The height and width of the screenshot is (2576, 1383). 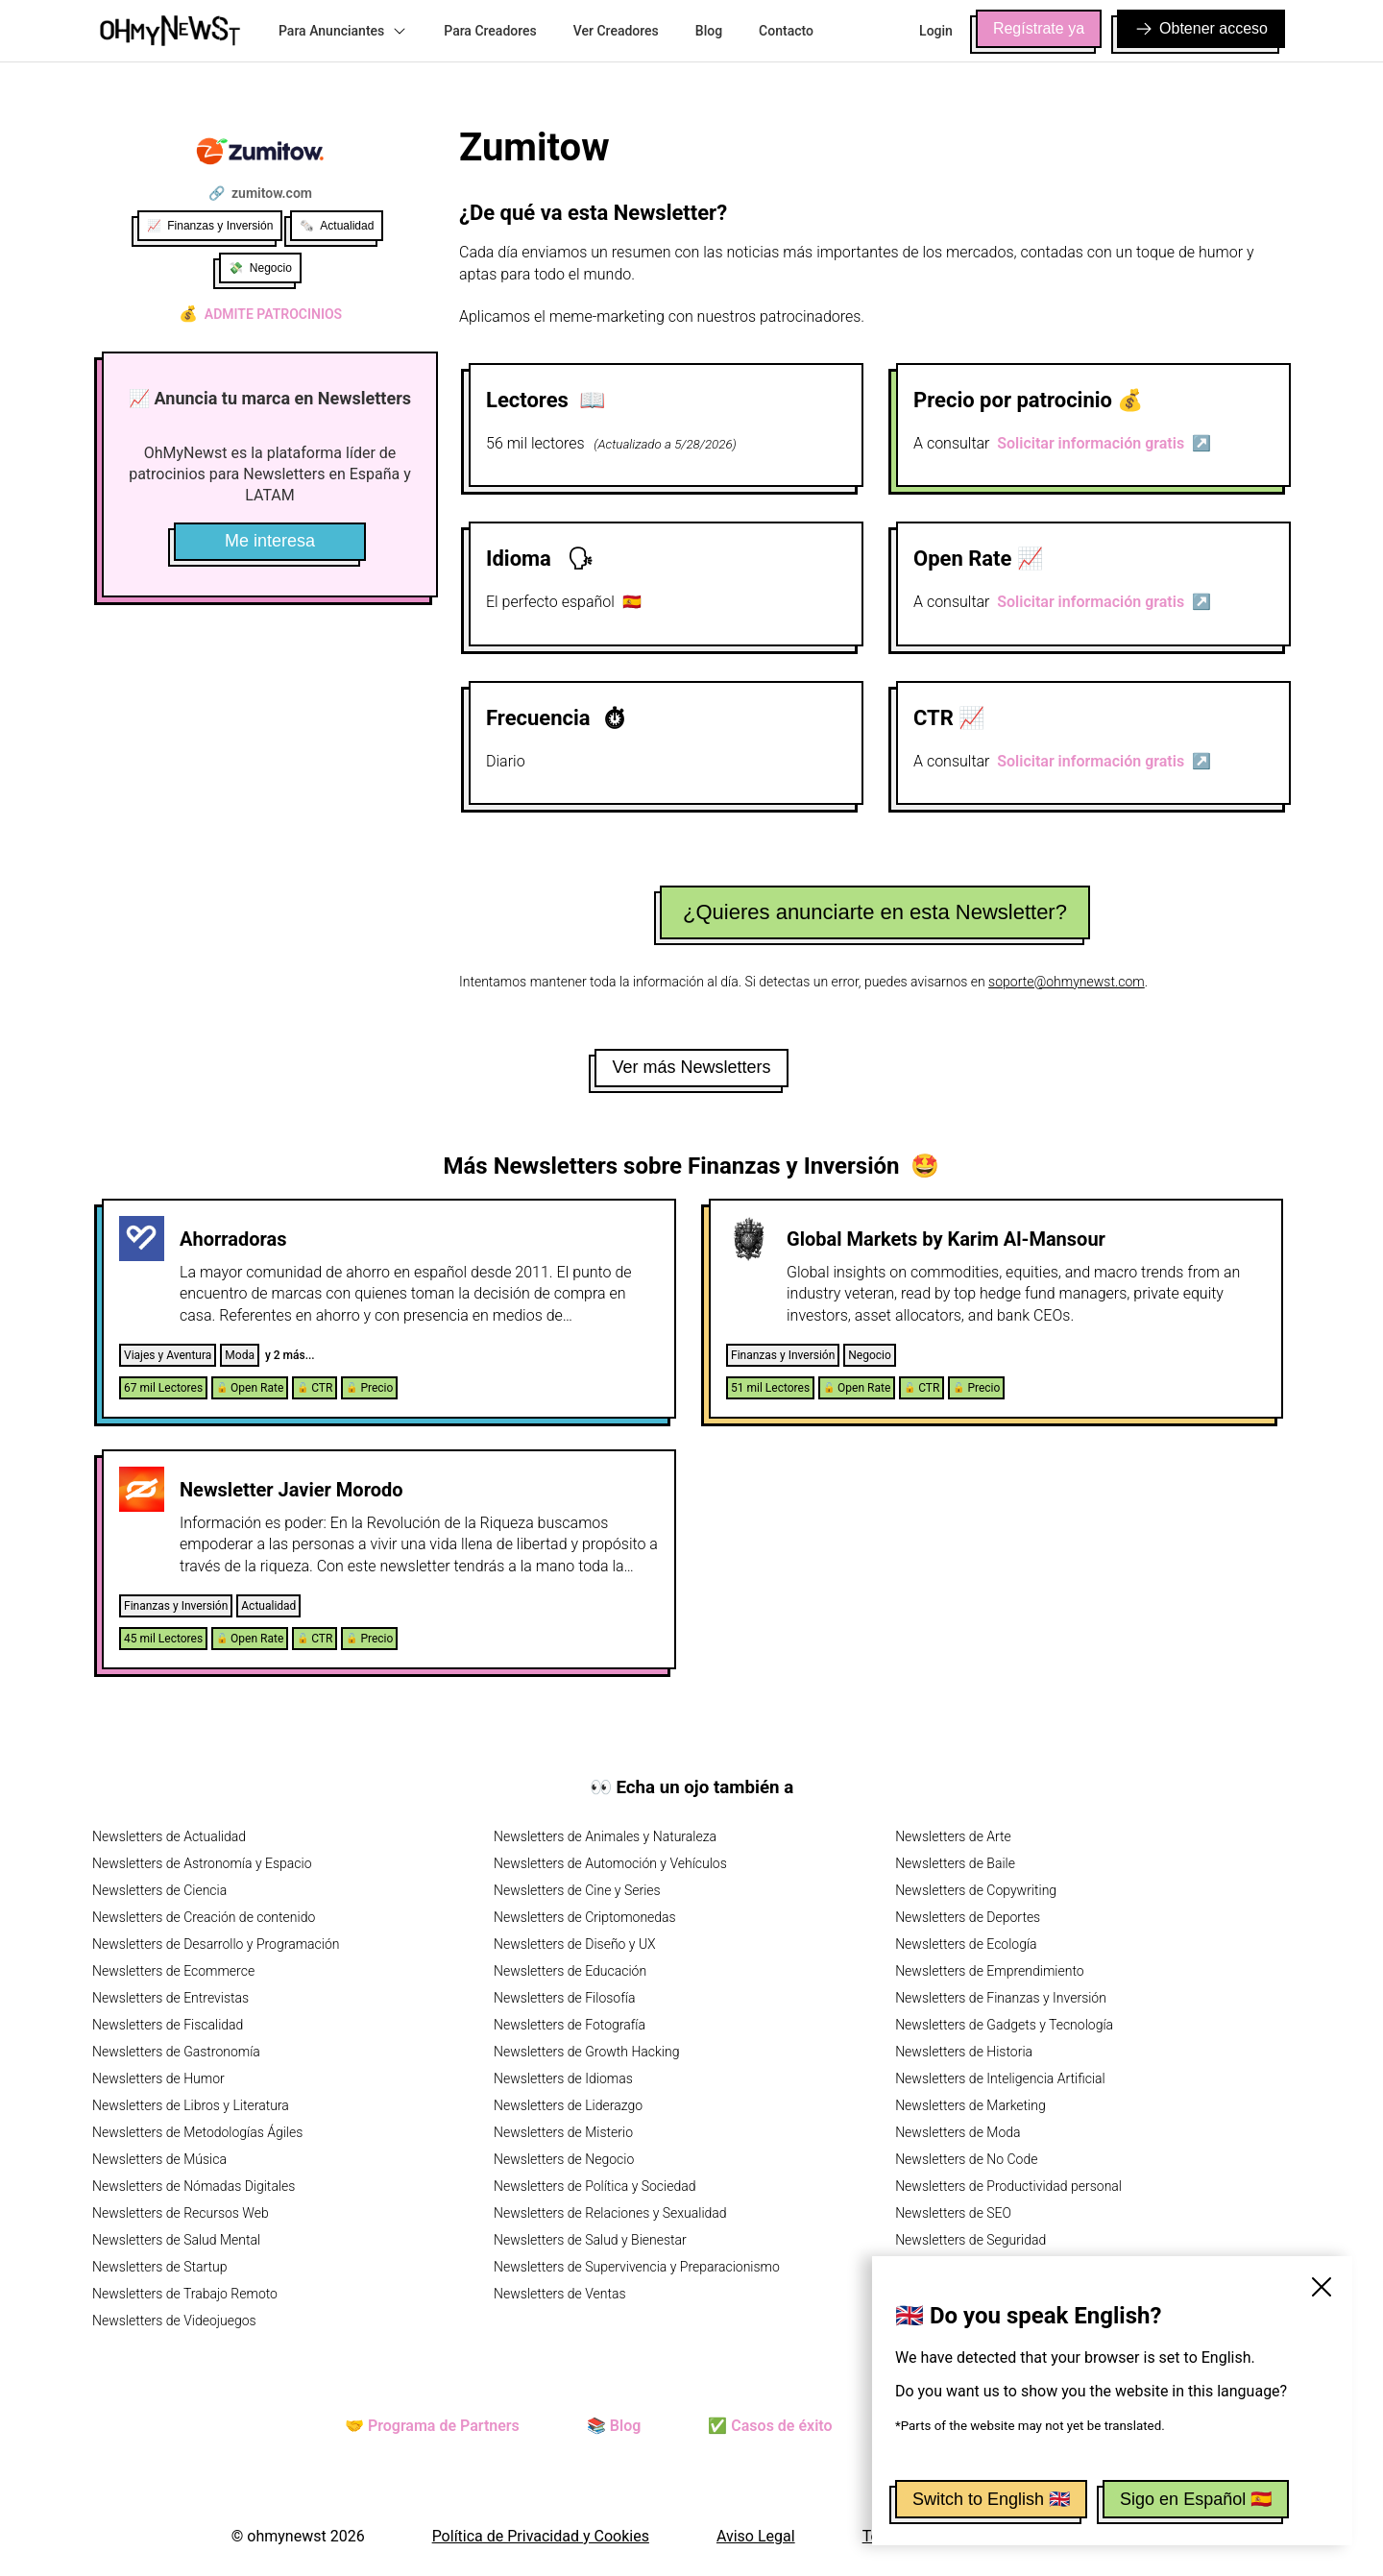 What do you see at coordinates (337, 225) in the screenshot?
I see `🗞️ Actualidad` at bounding box center [337, 225].